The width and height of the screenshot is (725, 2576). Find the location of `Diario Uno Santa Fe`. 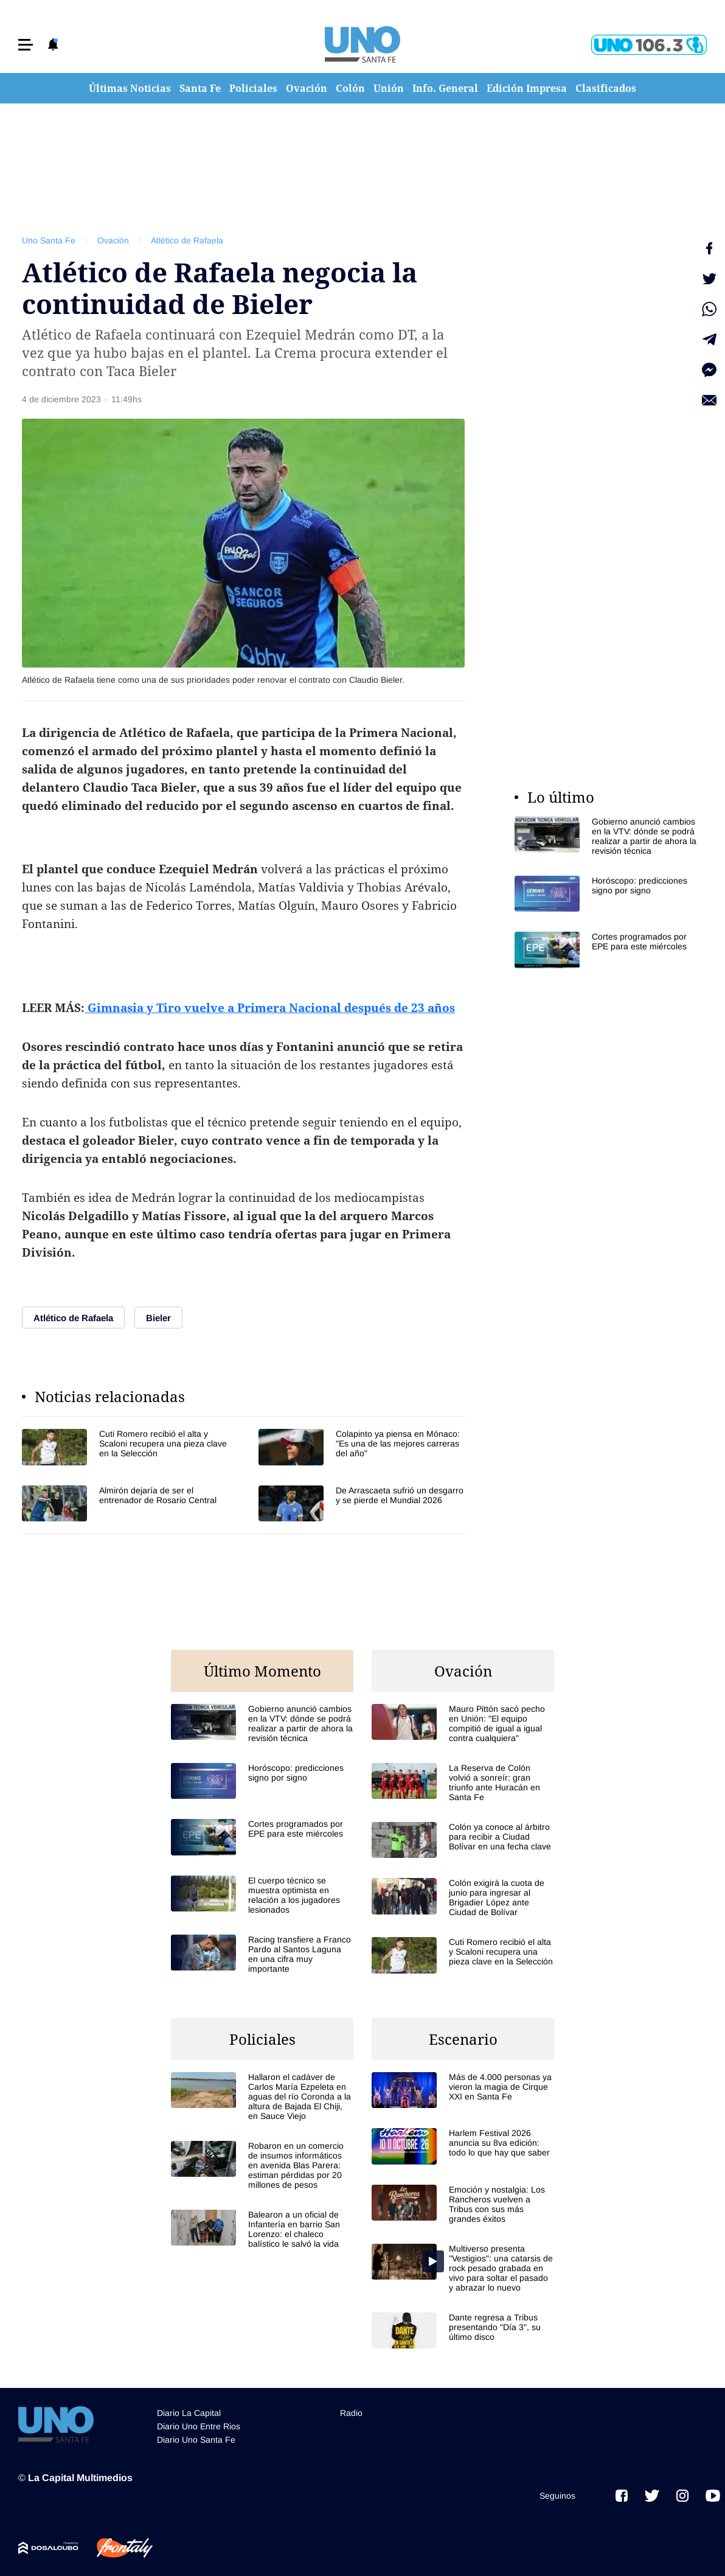

Diario Uno Santa Fe is located at coordinates (196, 2440).